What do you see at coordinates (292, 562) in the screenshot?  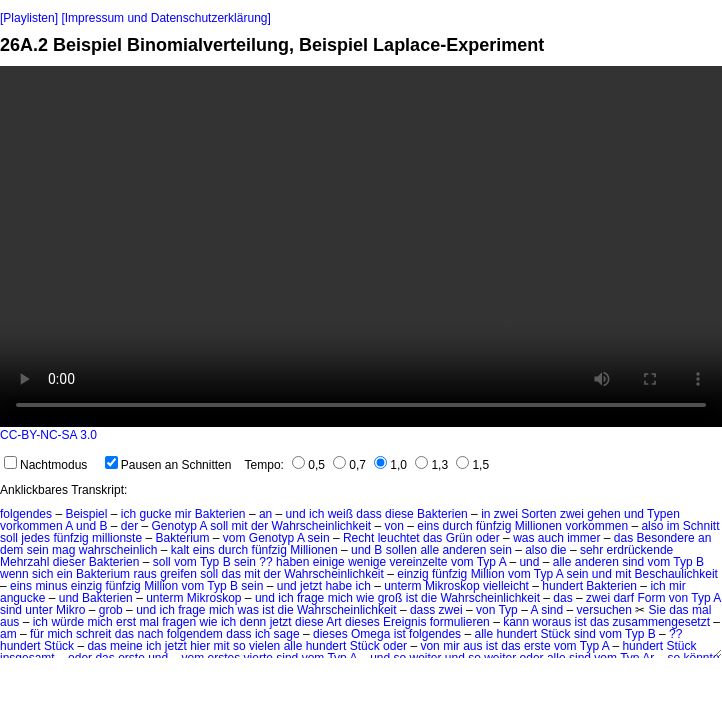 I see `haben` at bounding box center [292, 562].